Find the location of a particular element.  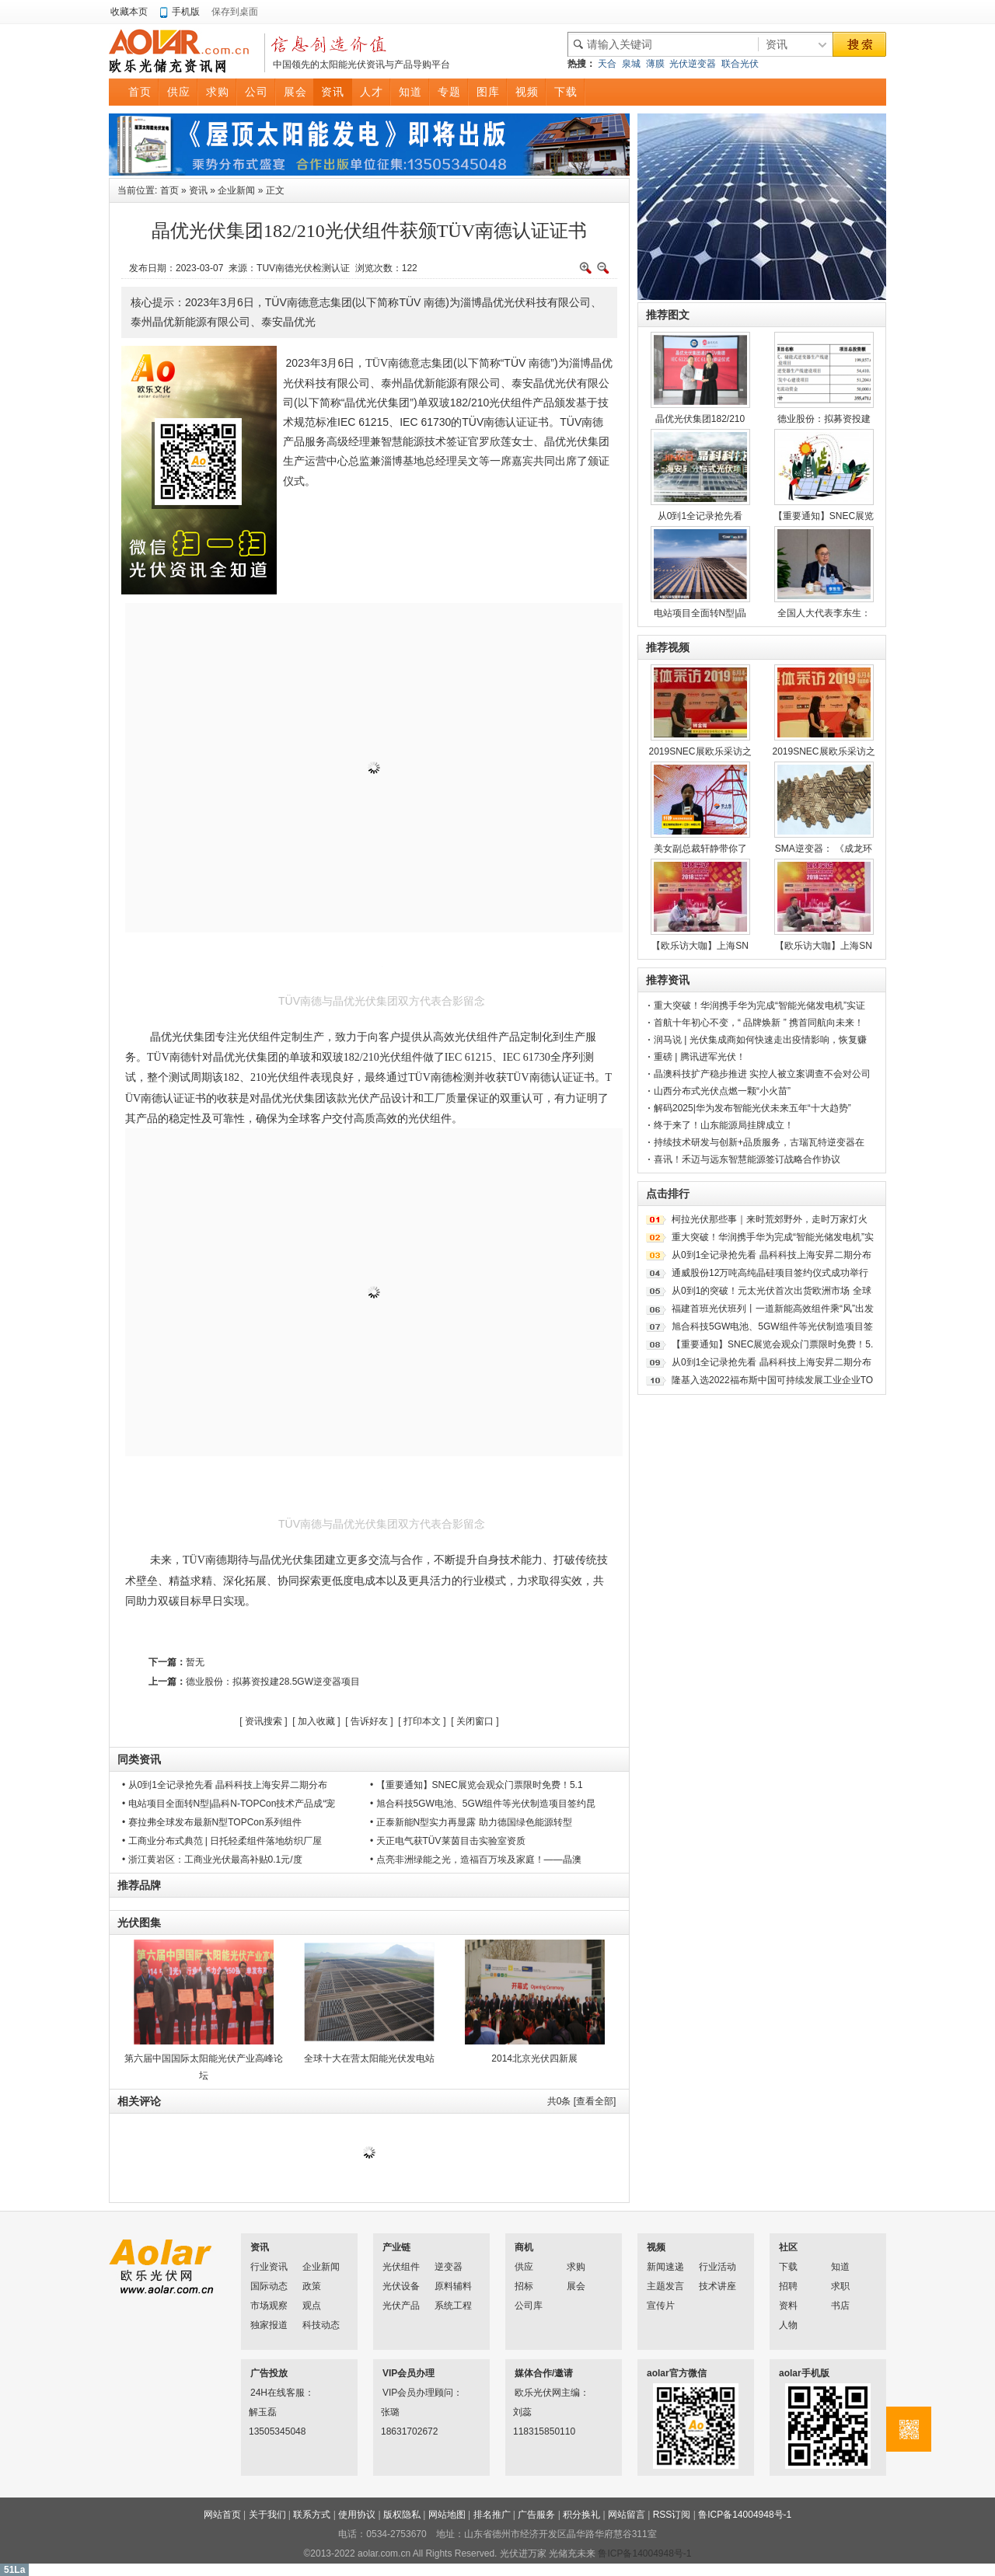

德业股份：拟募资投建 is located at coordinates (824, 418).